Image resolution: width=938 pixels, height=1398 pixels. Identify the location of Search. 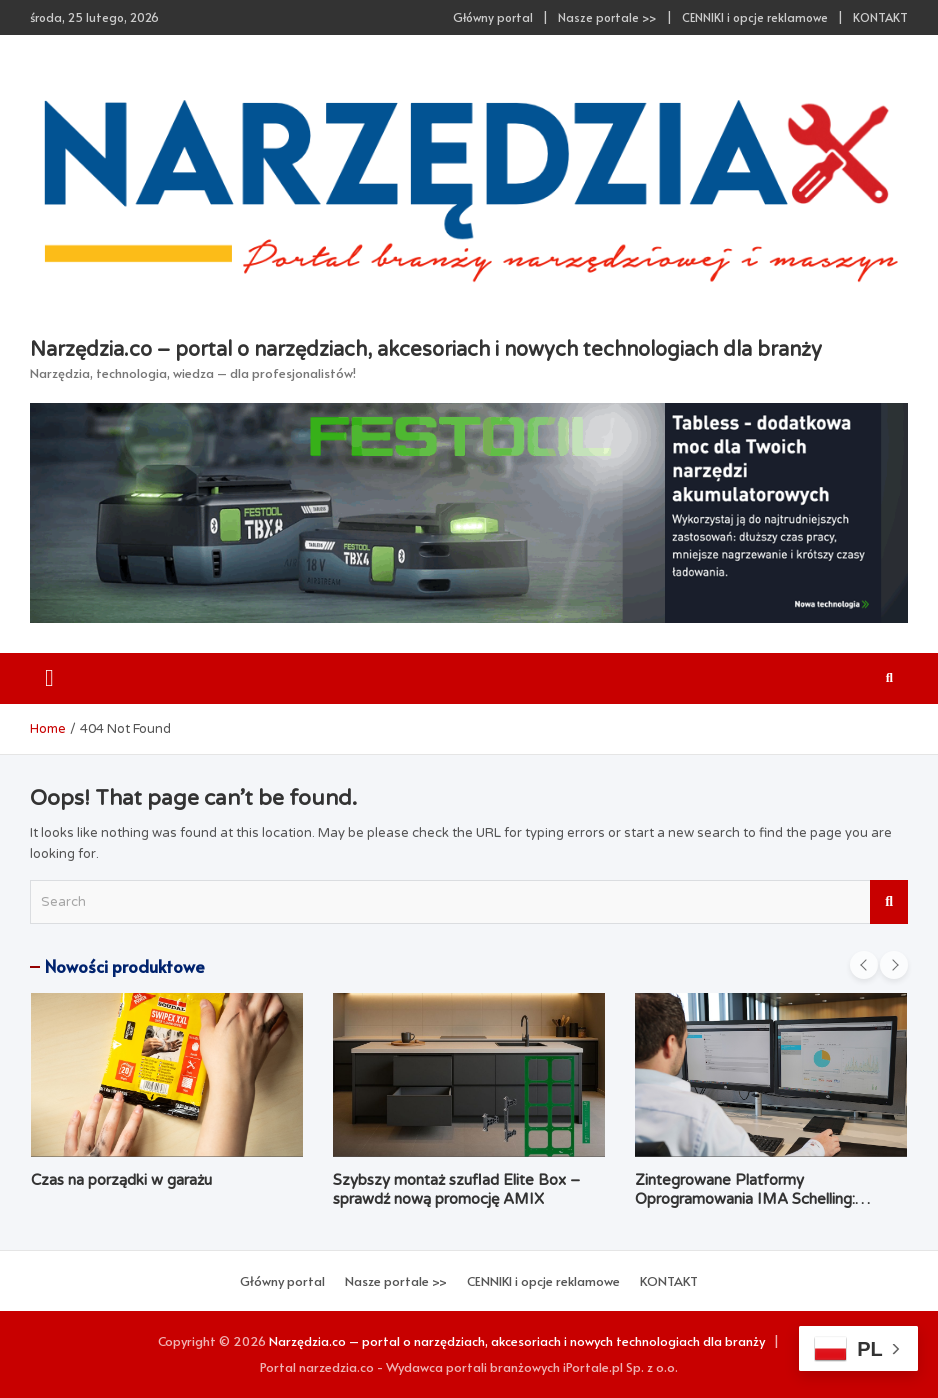
(889, 902).